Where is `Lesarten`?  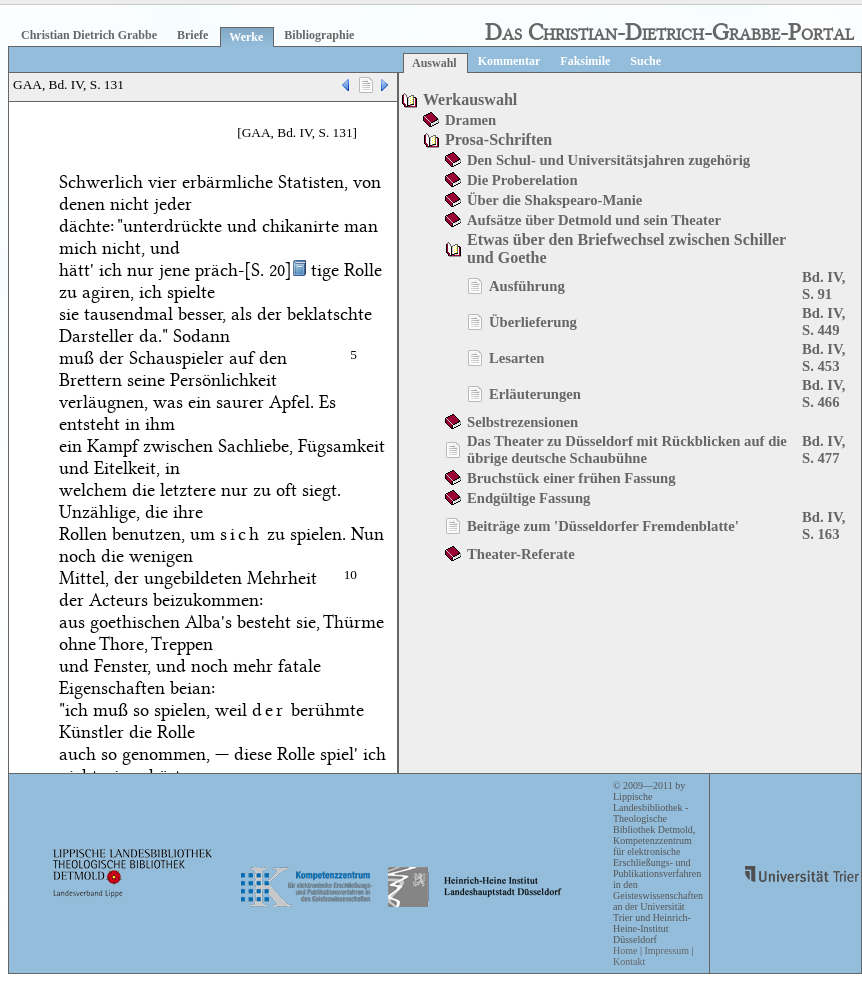 Lesarten is located at coordinates (516, 358).